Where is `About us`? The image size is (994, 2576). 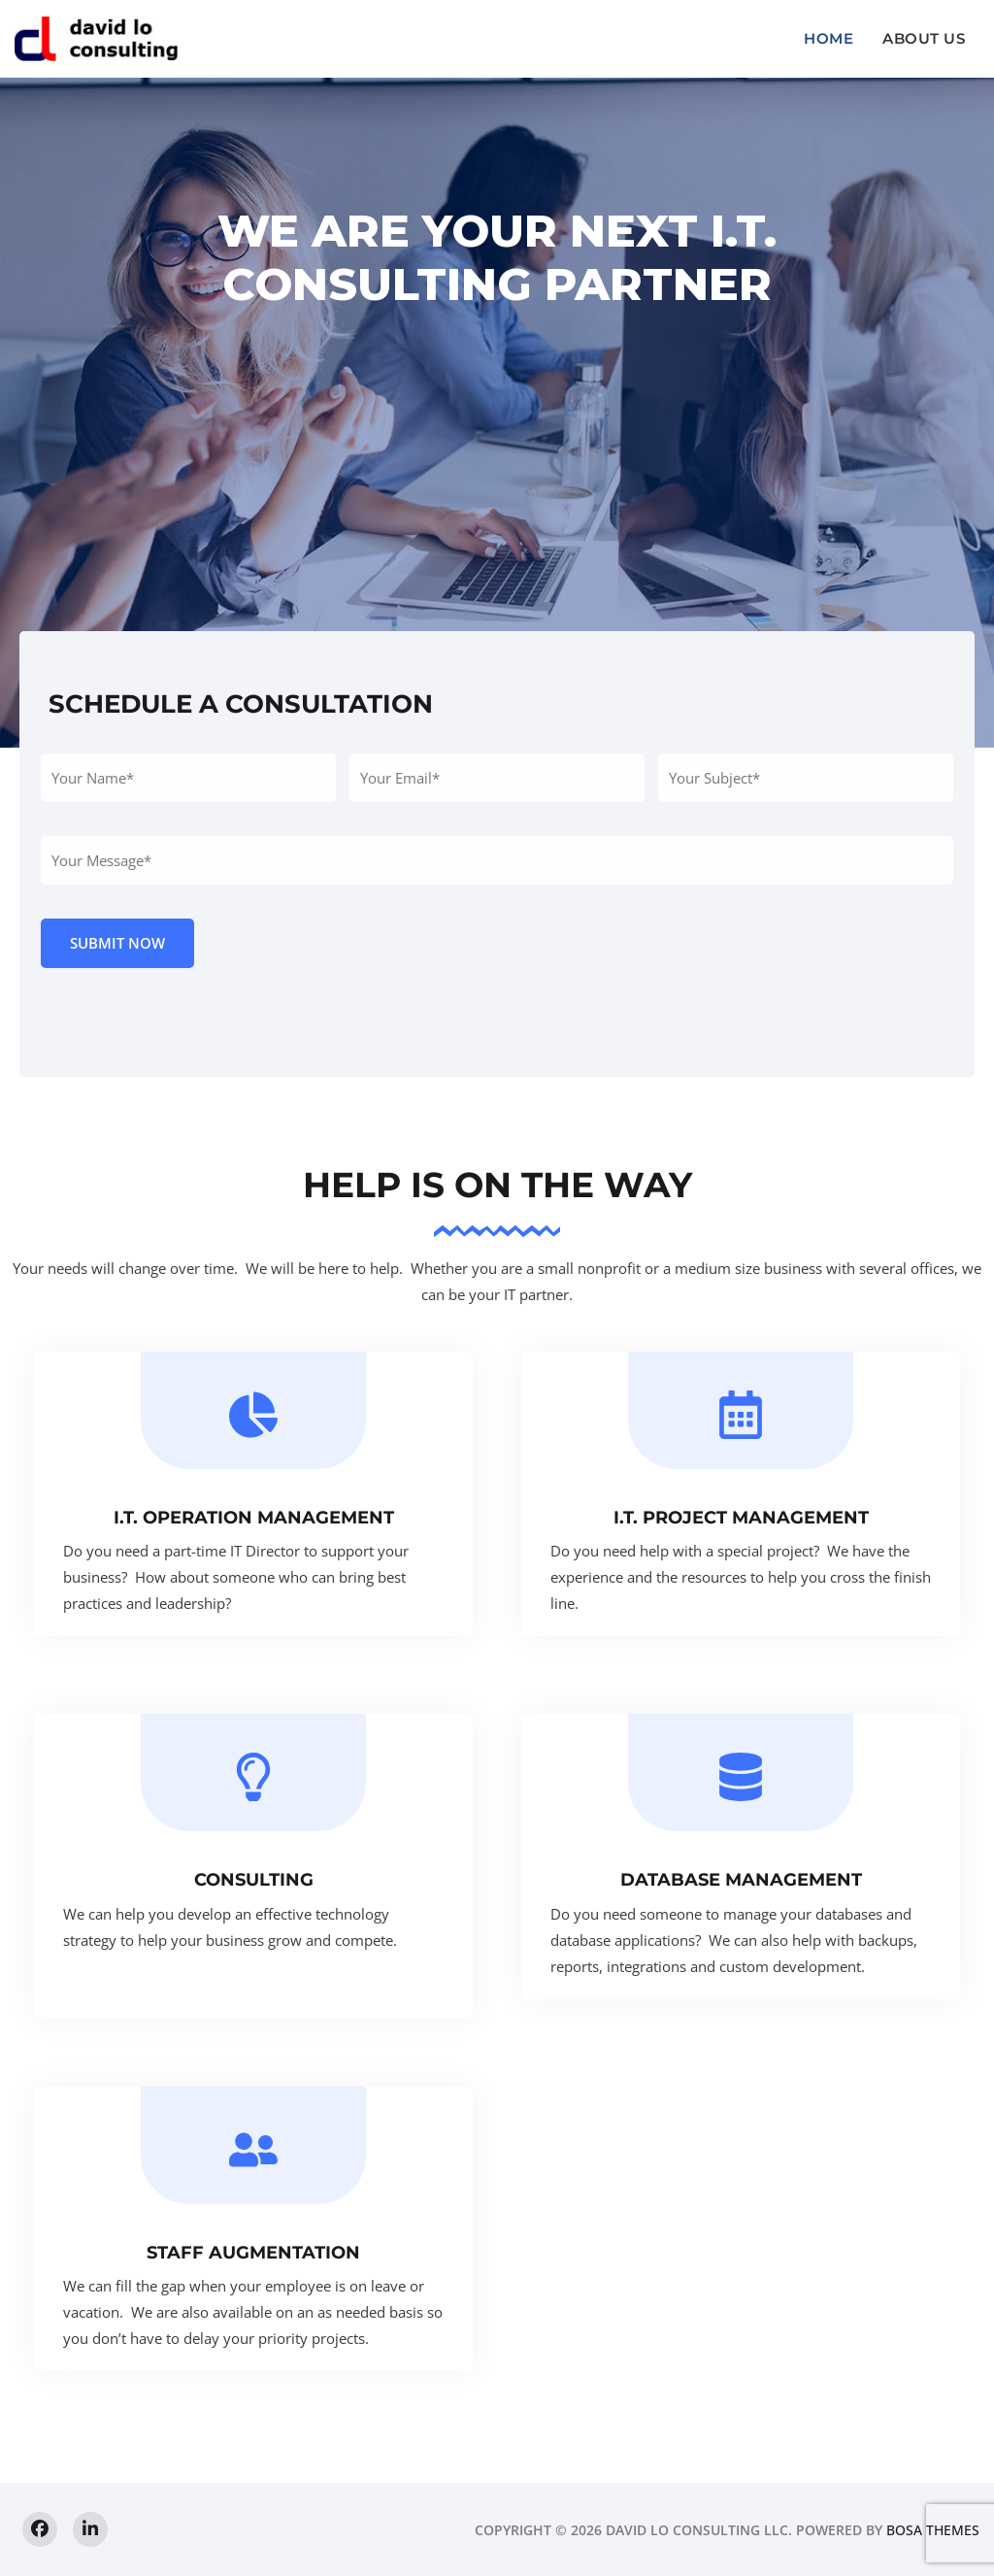
About us is located at coordinates (923, 38).